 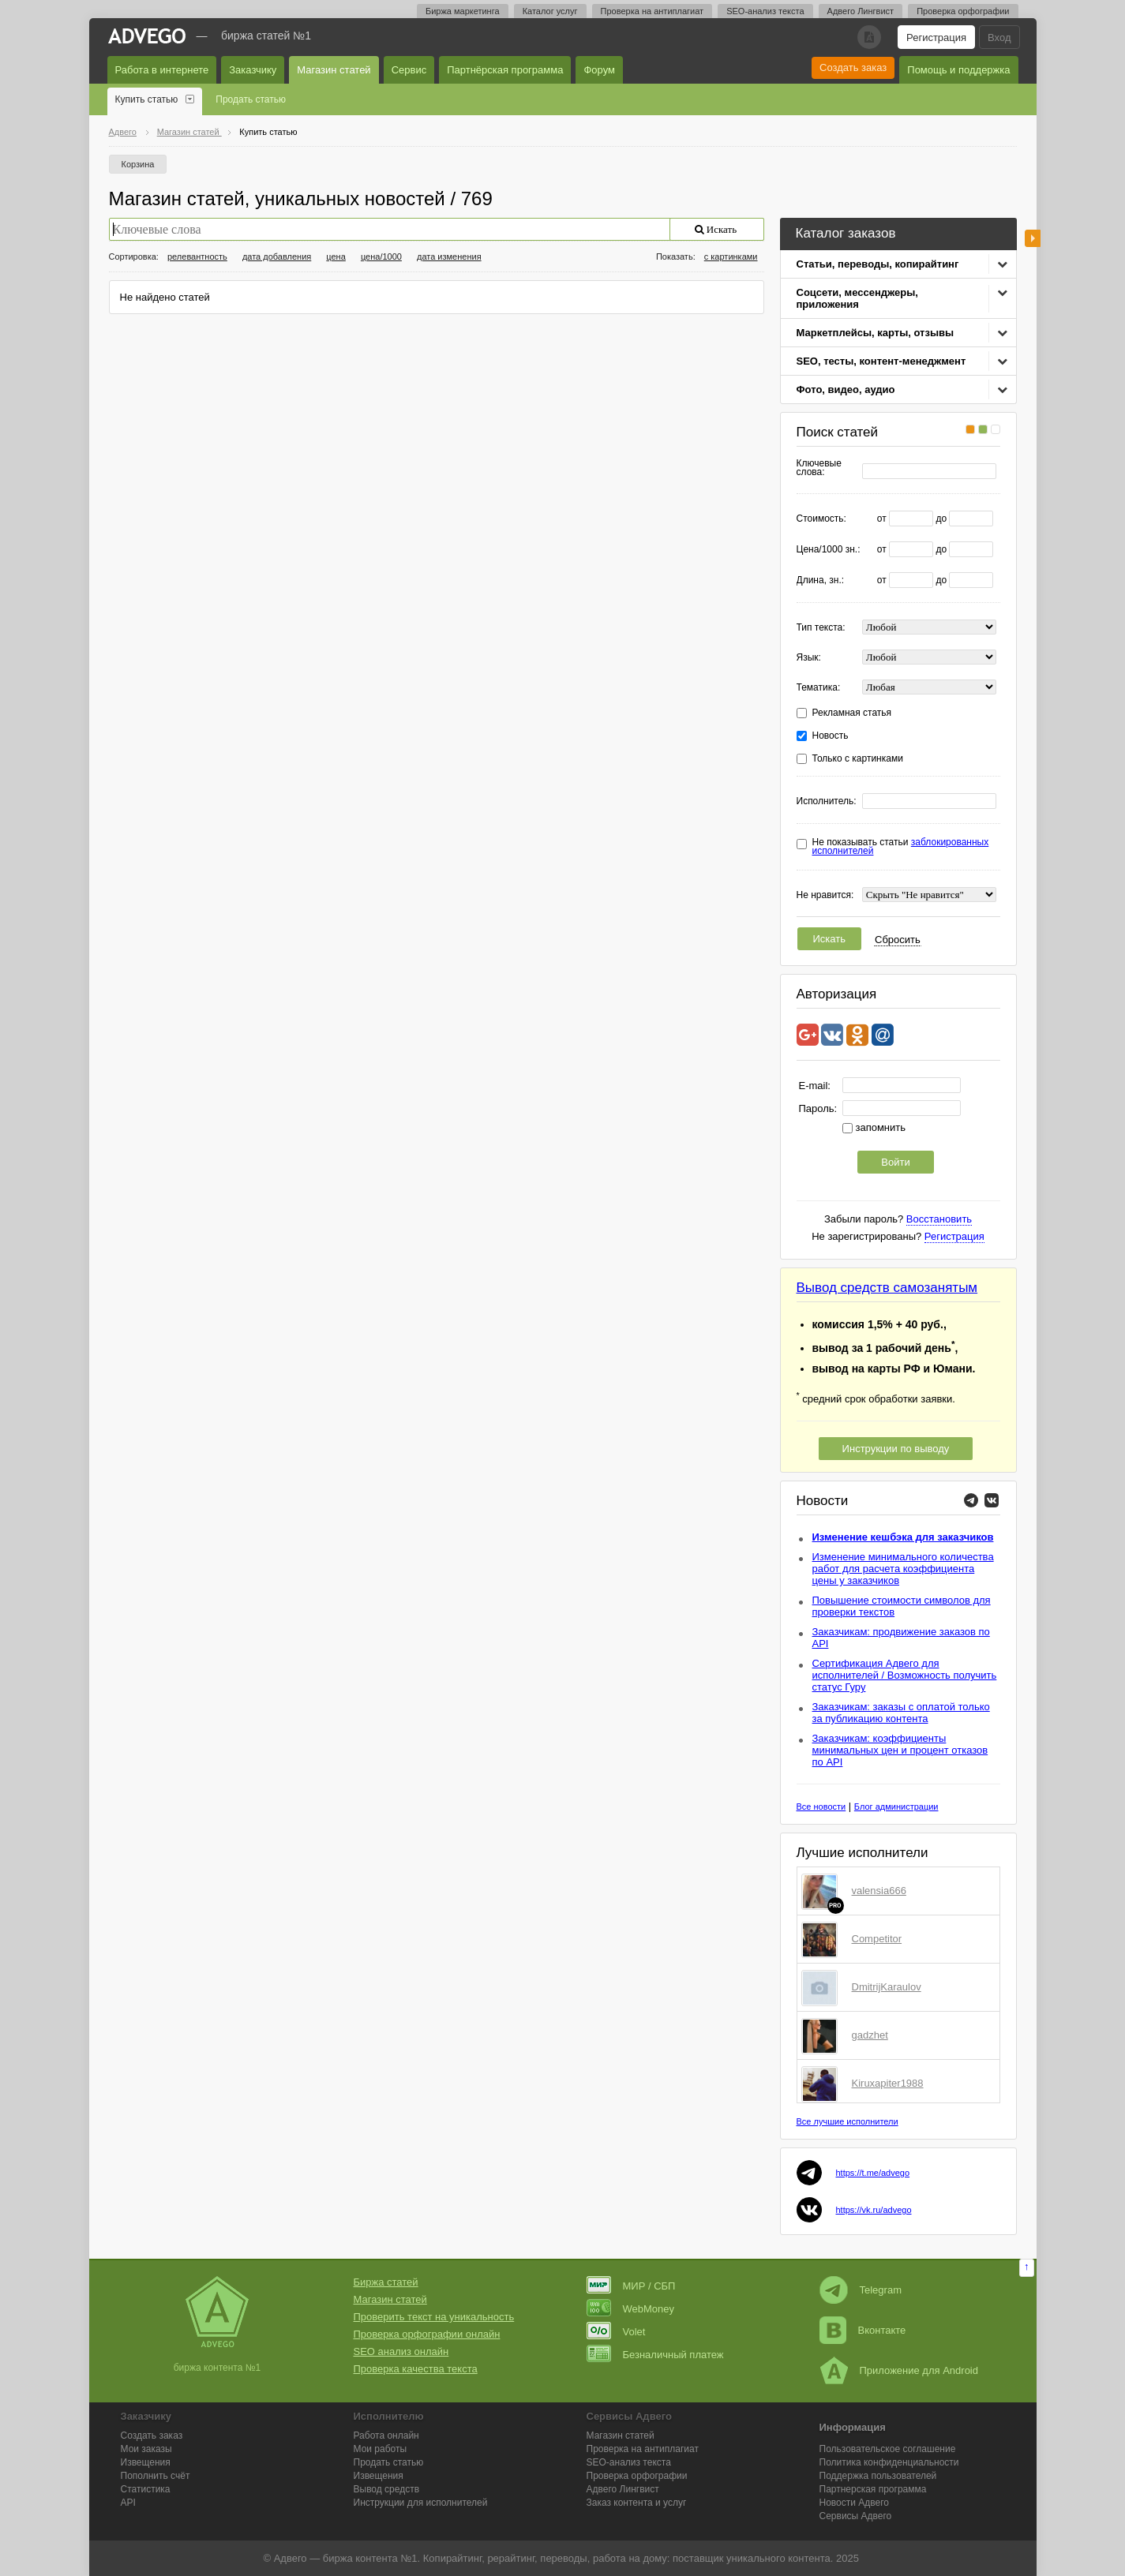 I want to click on Купить статью, so click(x=146, y=99).